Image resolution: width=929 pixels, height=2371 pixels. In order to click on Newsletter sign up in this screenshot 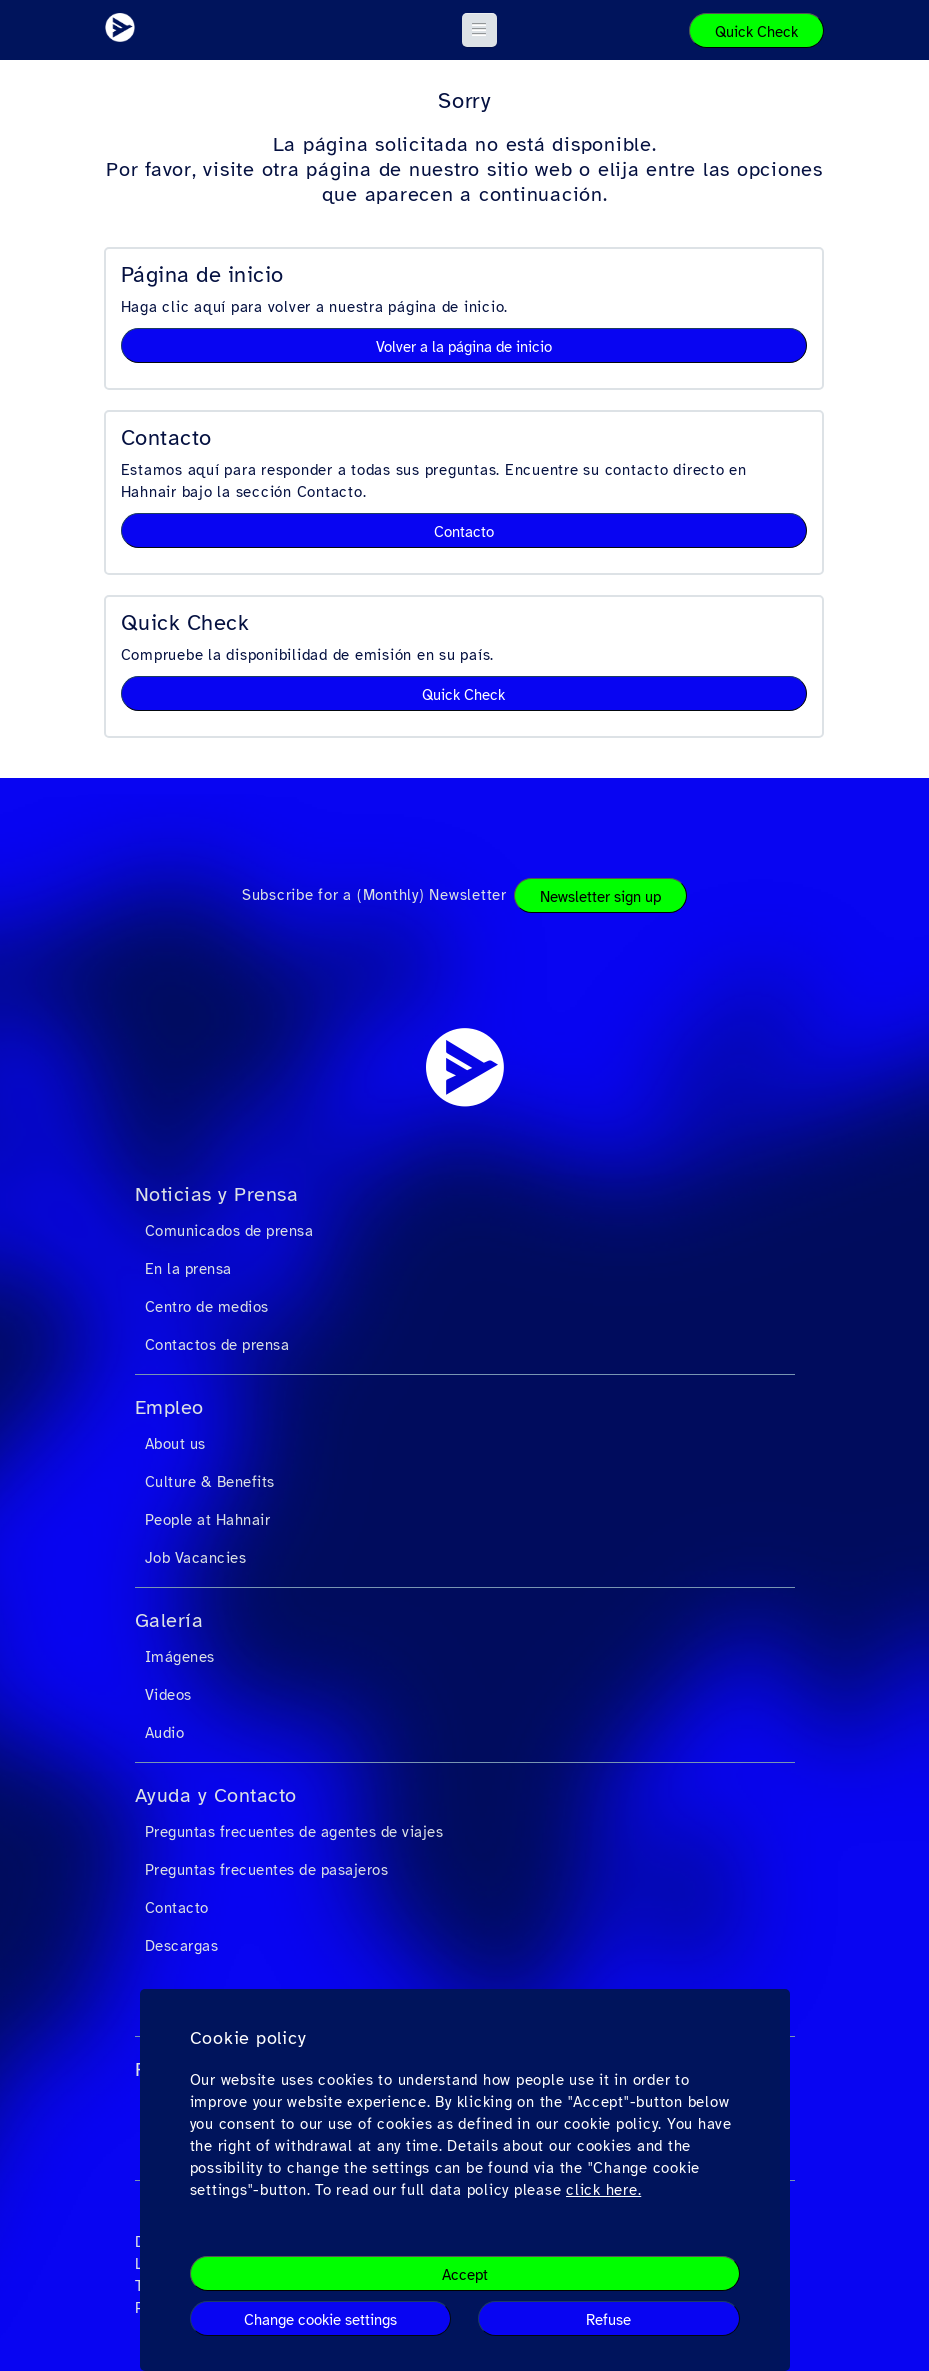, I will do `click(600, 897)`.